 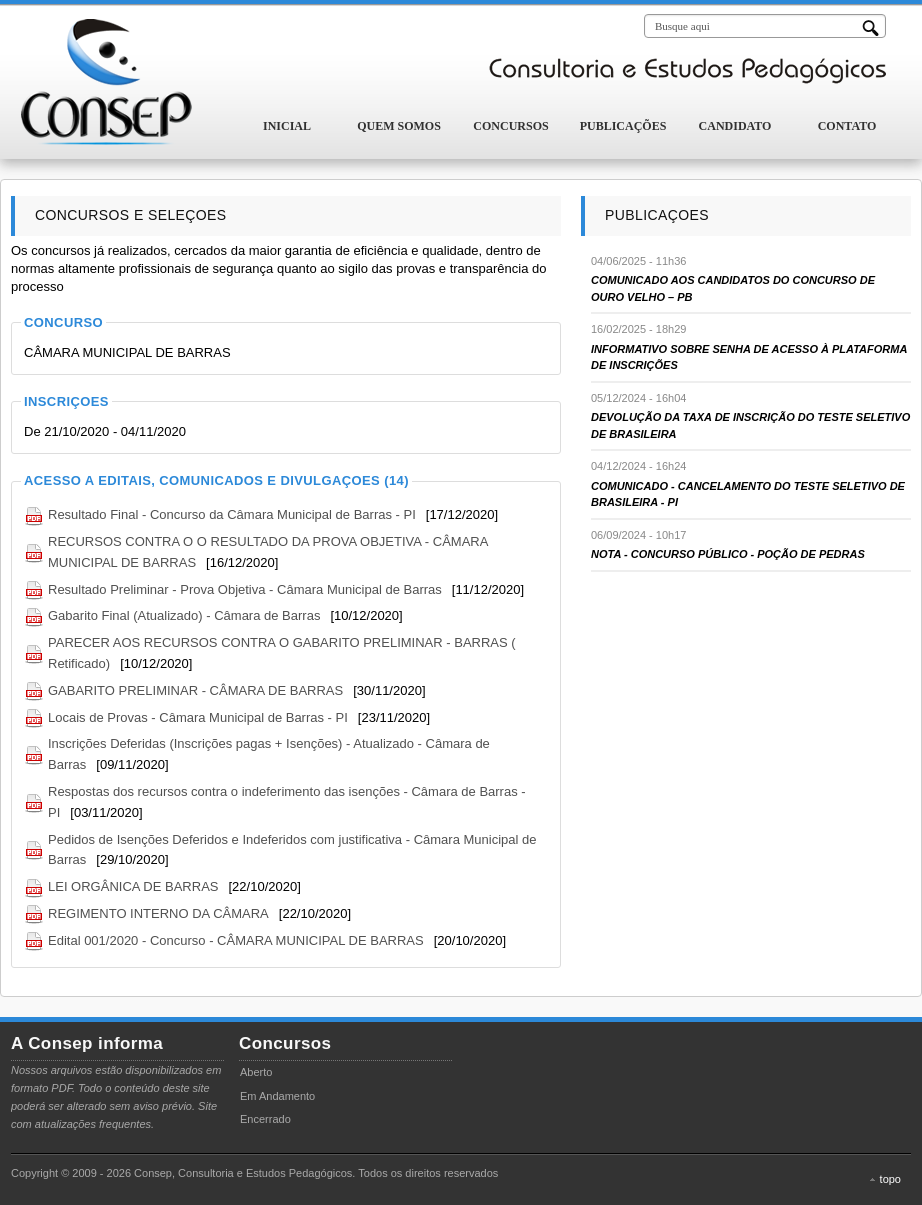 I want to click on Publicações, so click(x=623, y=126).